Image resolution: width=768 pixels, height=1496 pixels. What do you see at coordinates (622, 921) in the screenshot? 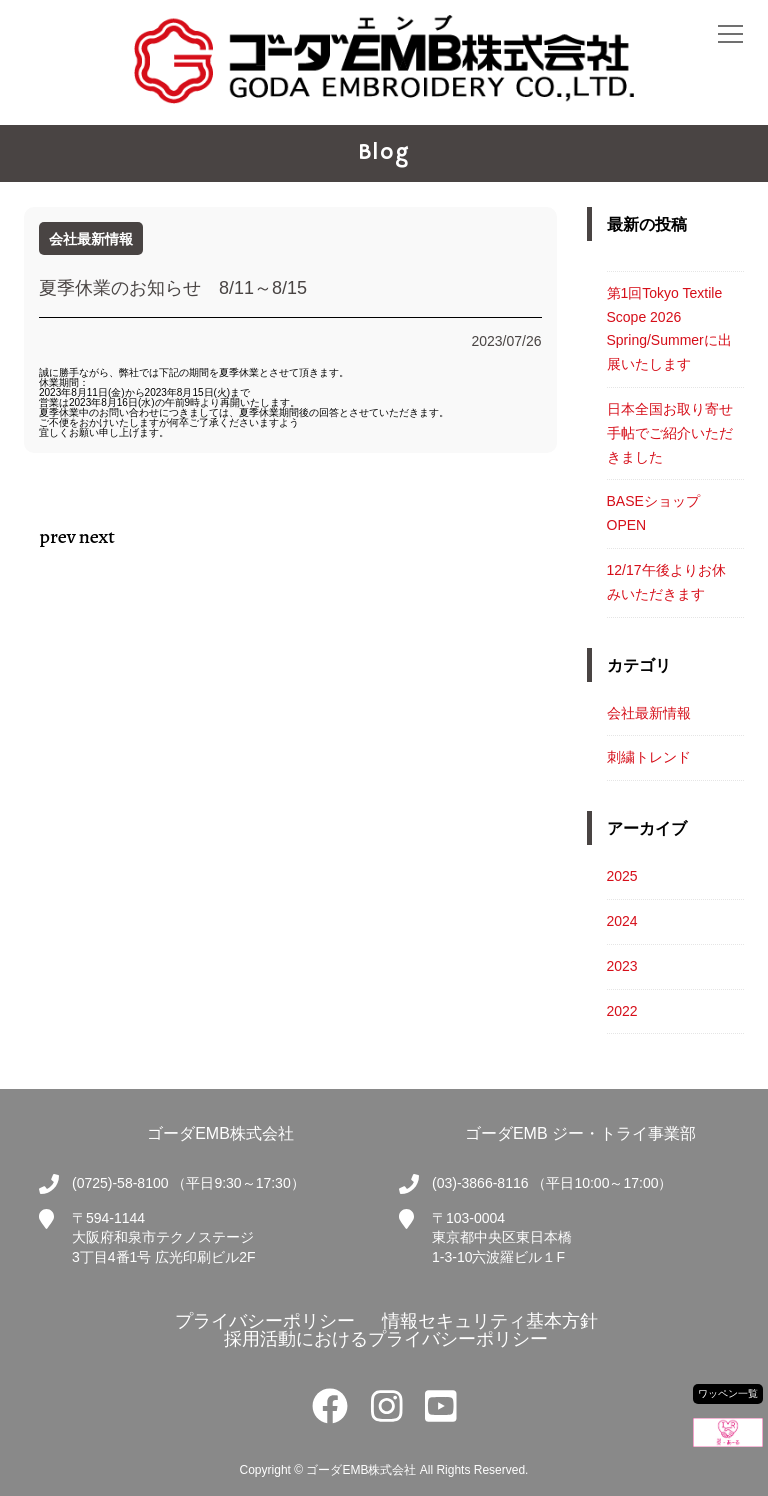
I see `2024` at bounding box center [622, 921].